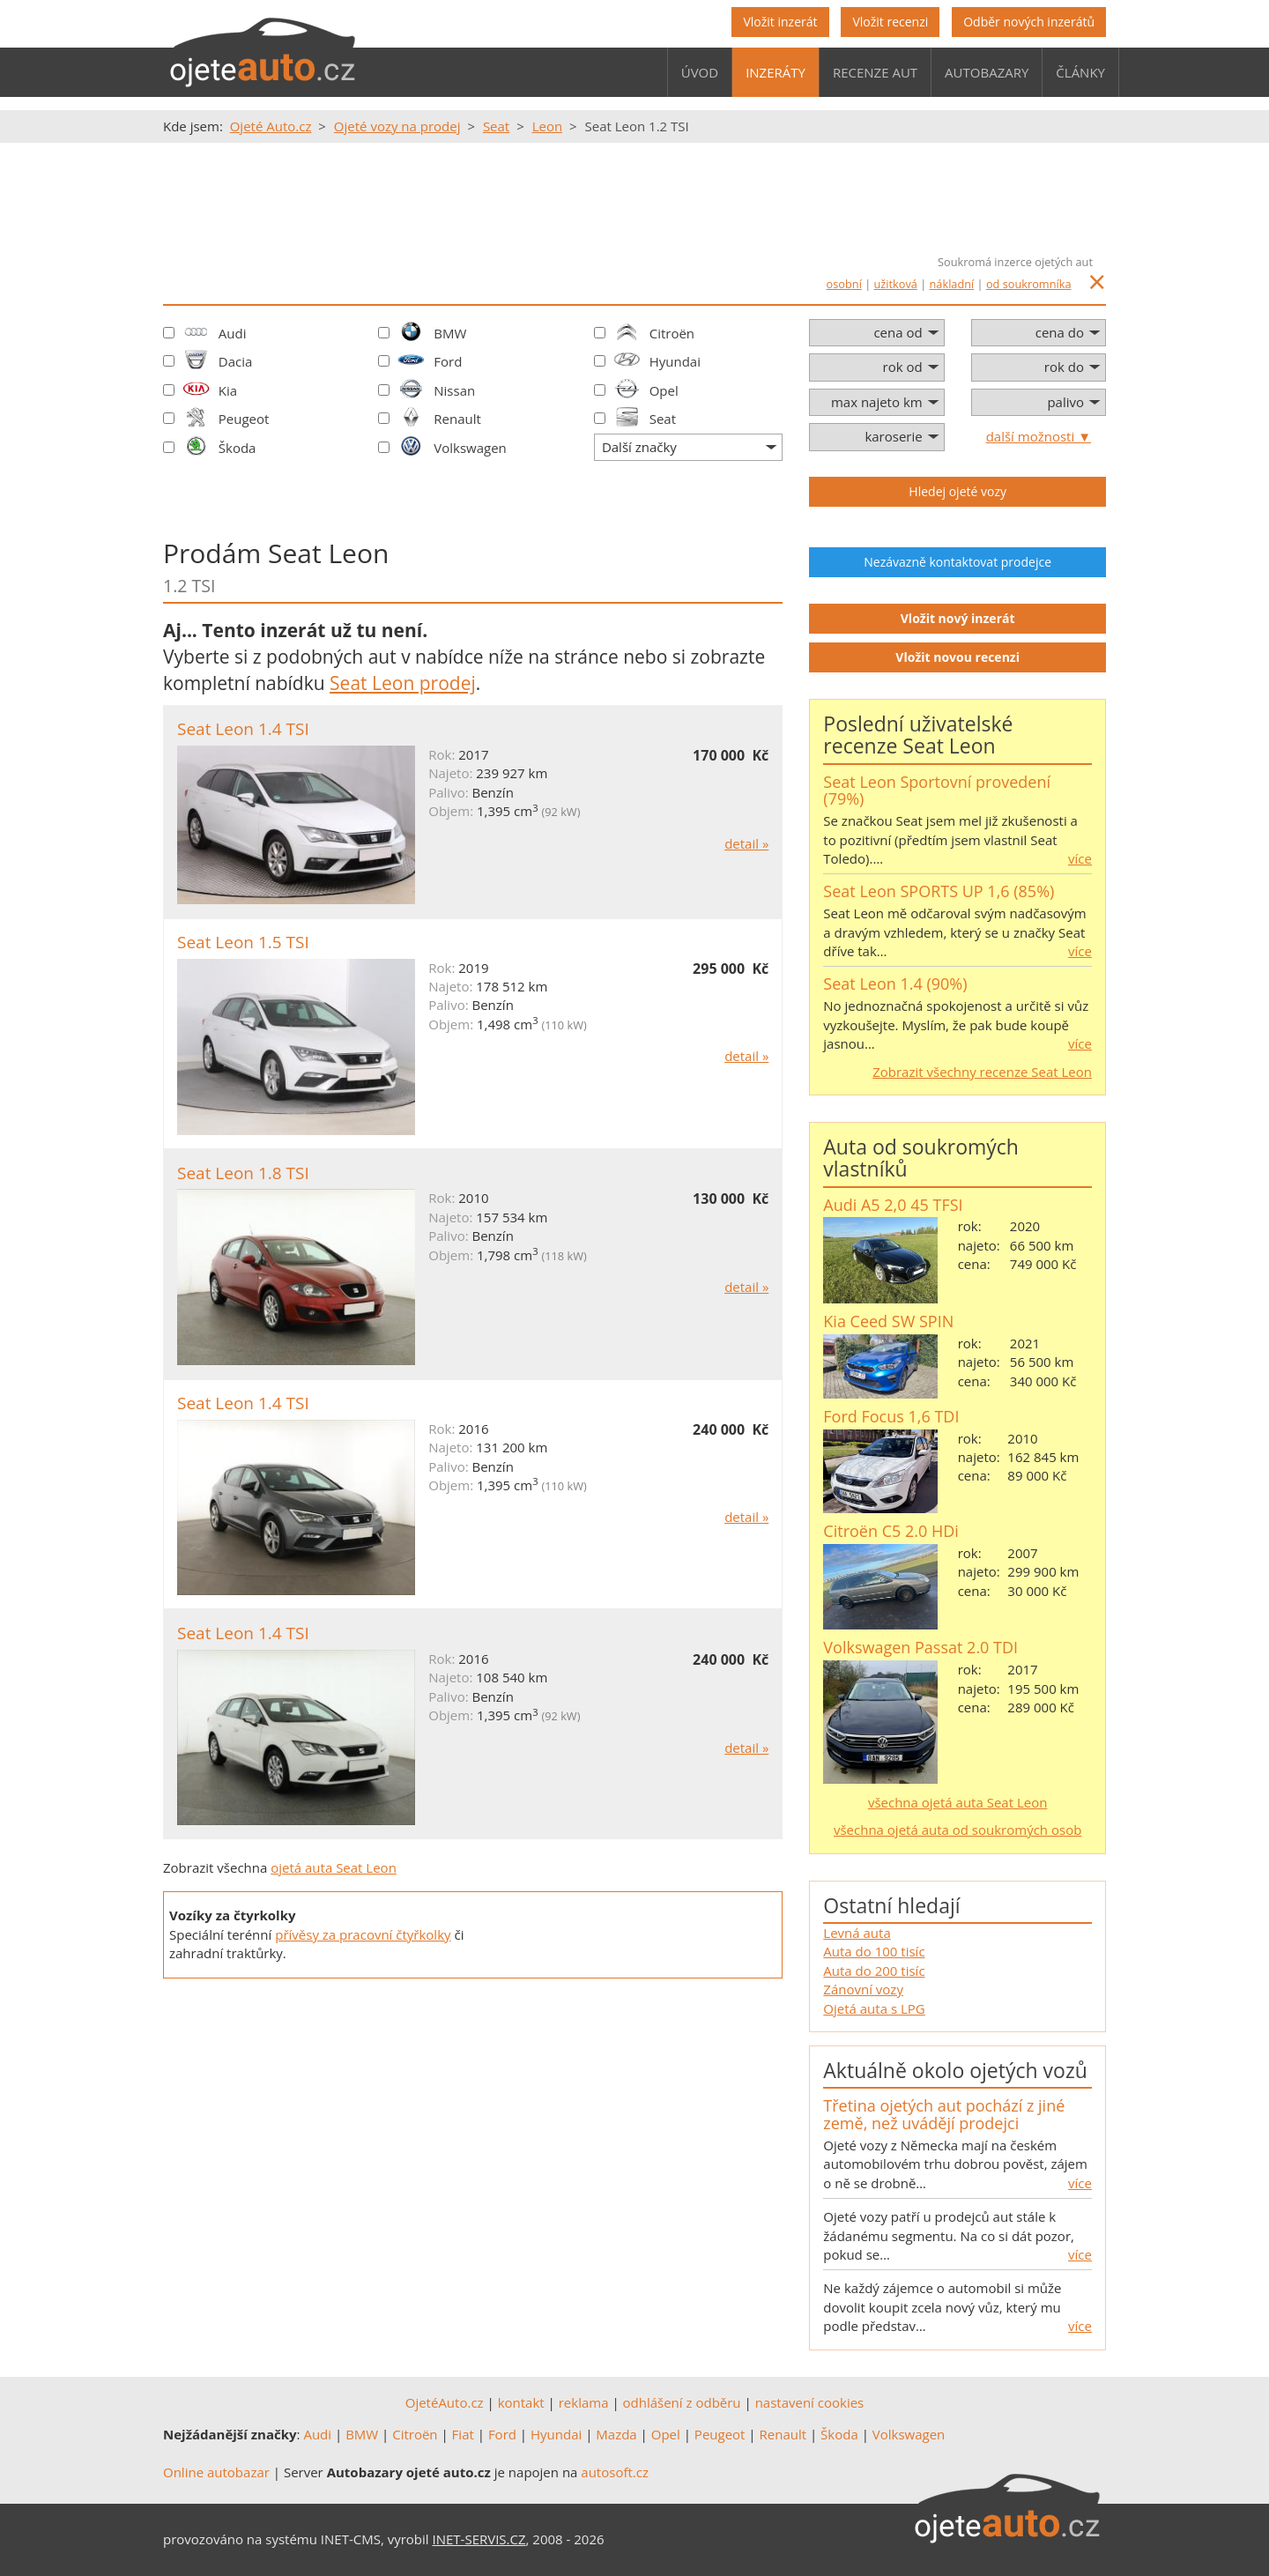  What do you see at coordinates (920, 1647) in the screenshot?
I see `Volkswagen Passat 2.0 TDI` at bounding box center [920, 1647].